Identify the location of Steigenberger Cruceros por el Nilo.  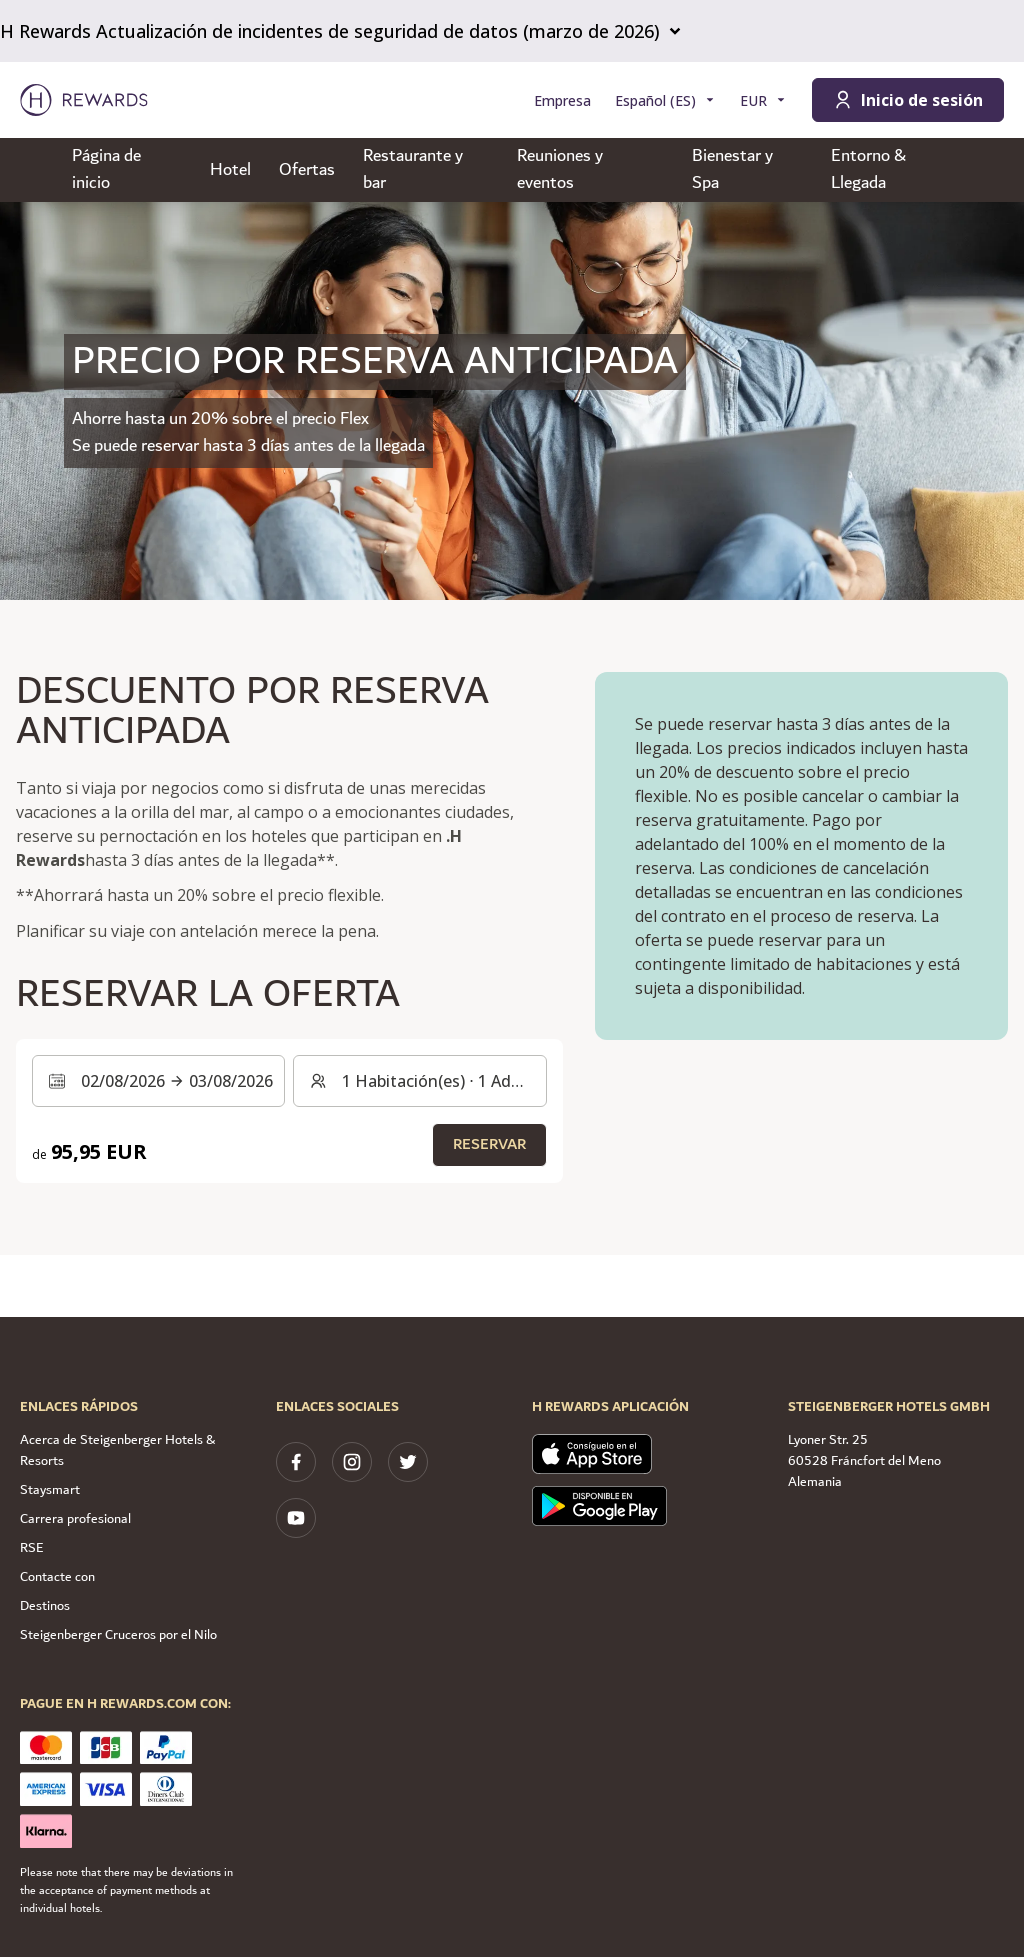
(118, 1635).